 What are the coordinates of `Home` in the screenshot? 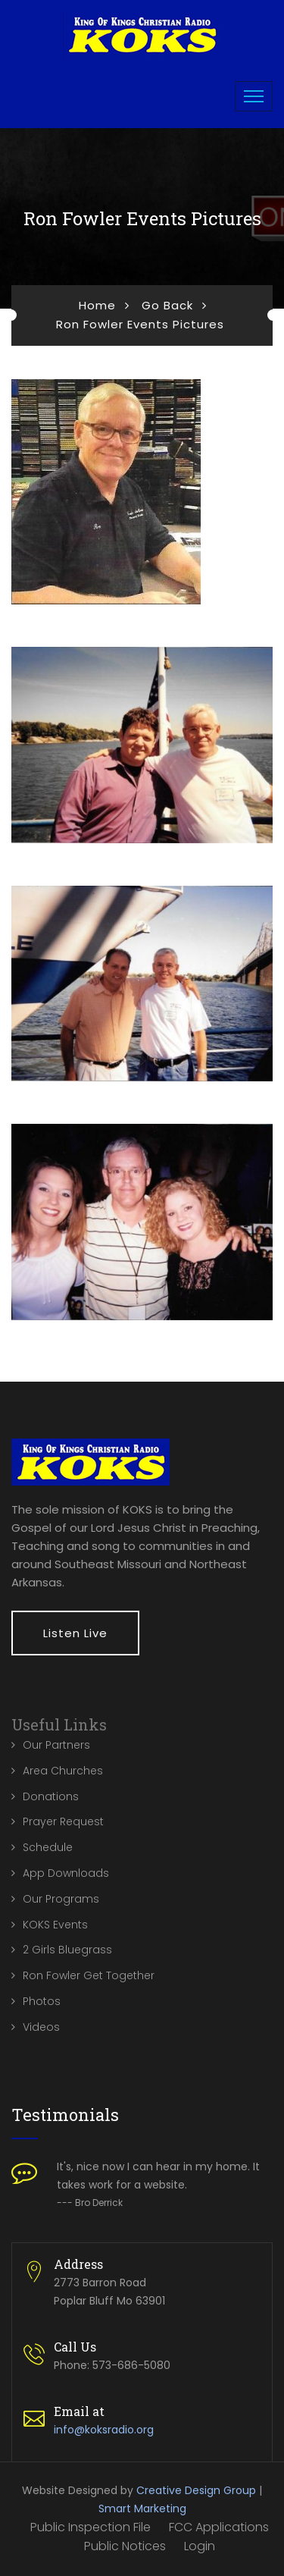 It's located at (97, 305).